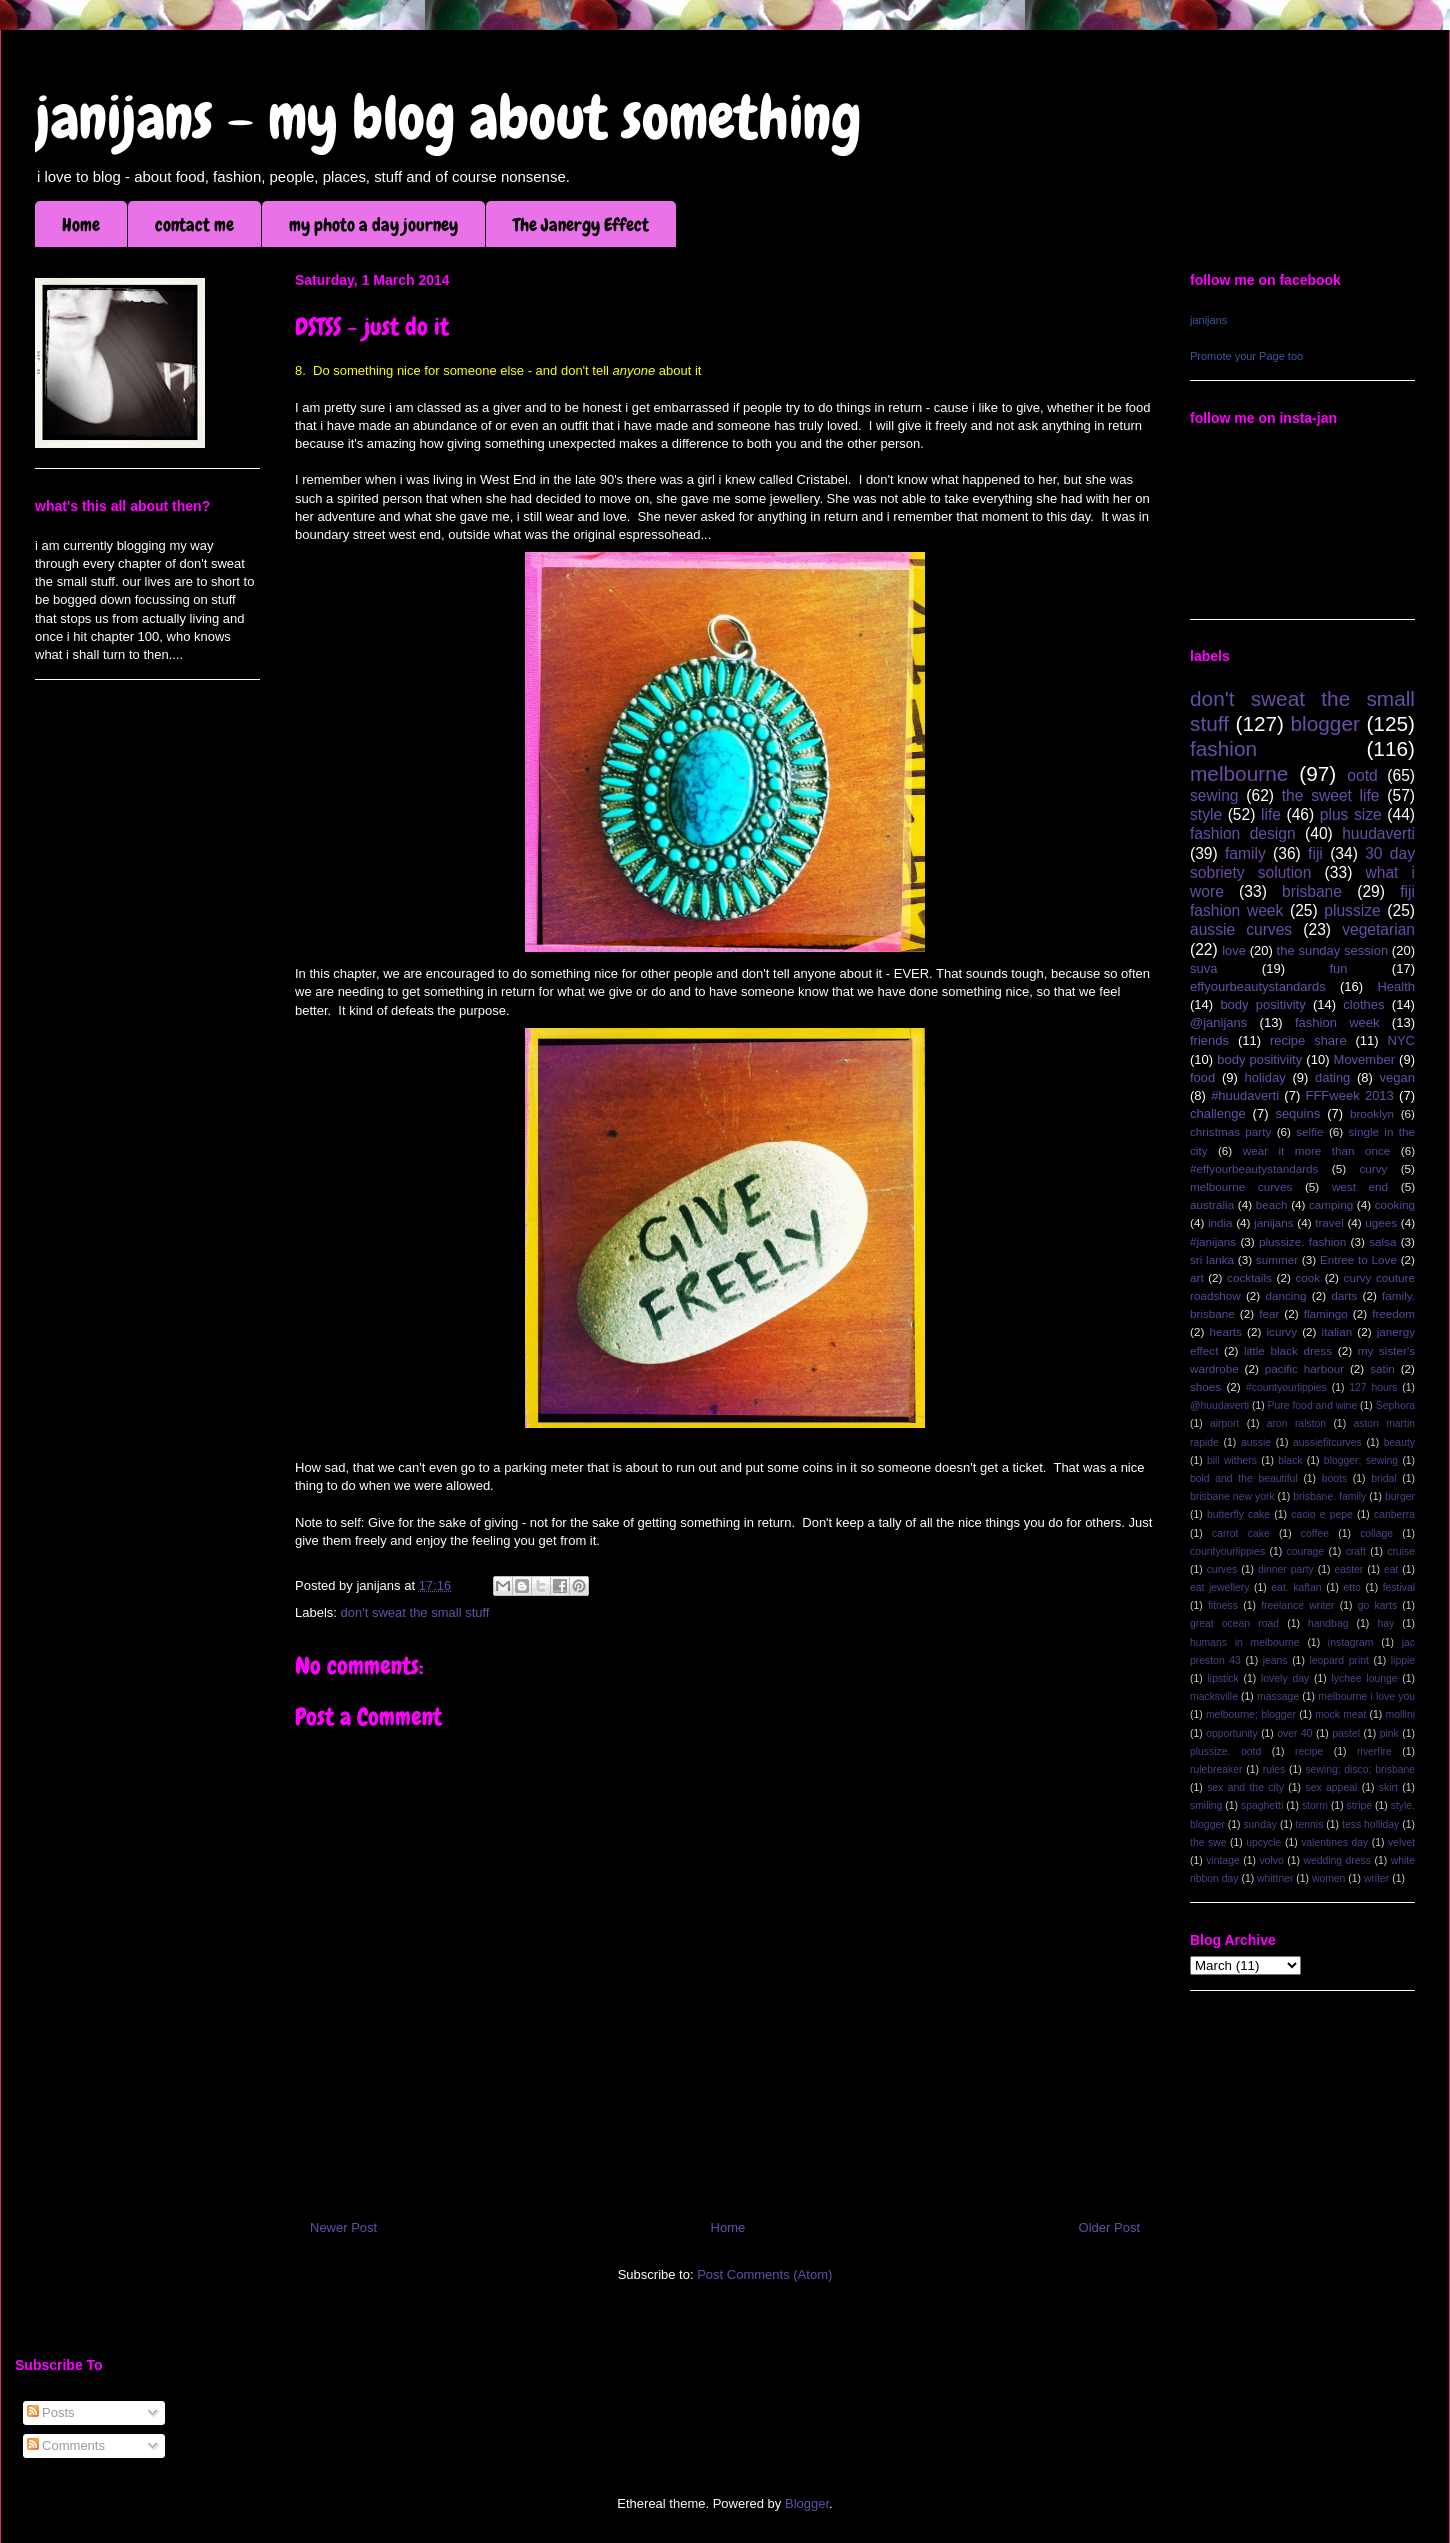 Image resolution: width=1450 pixels, height=2543 pixels. I want to click on whittner, so click(1275, 1878).